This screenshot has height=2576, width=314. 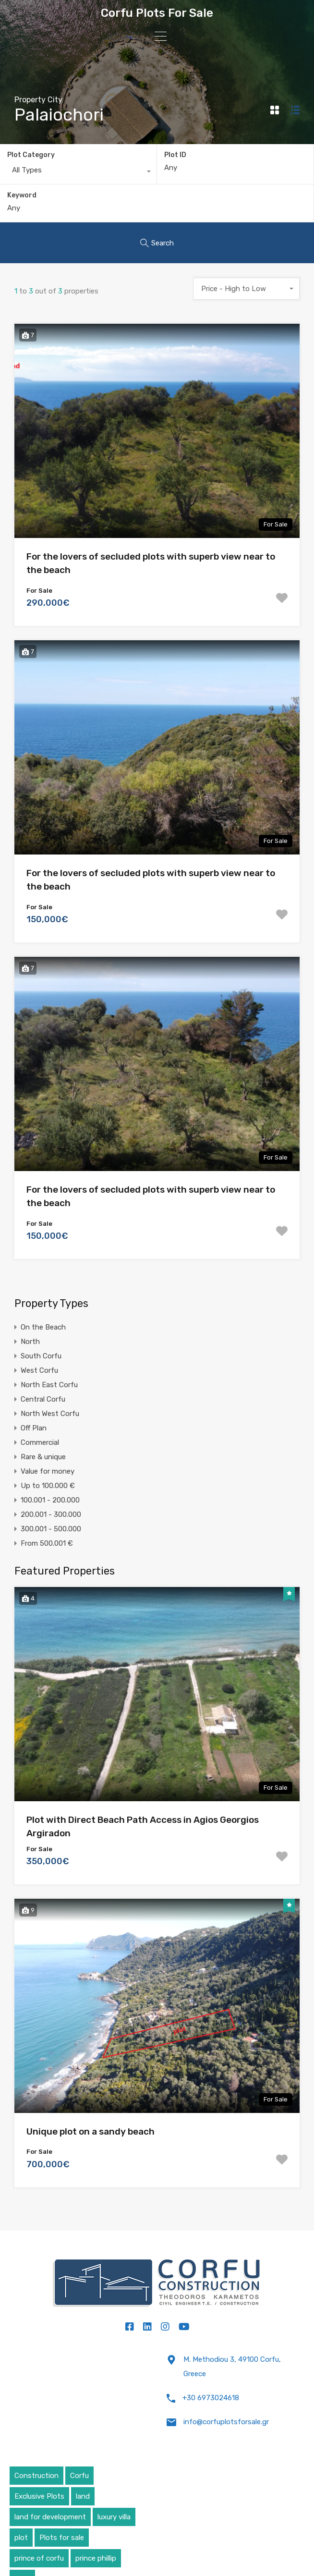 What do you see at coordinates (175, 155) in the screenshot?
I see `Plot ID` at bounding box center [175, 155].